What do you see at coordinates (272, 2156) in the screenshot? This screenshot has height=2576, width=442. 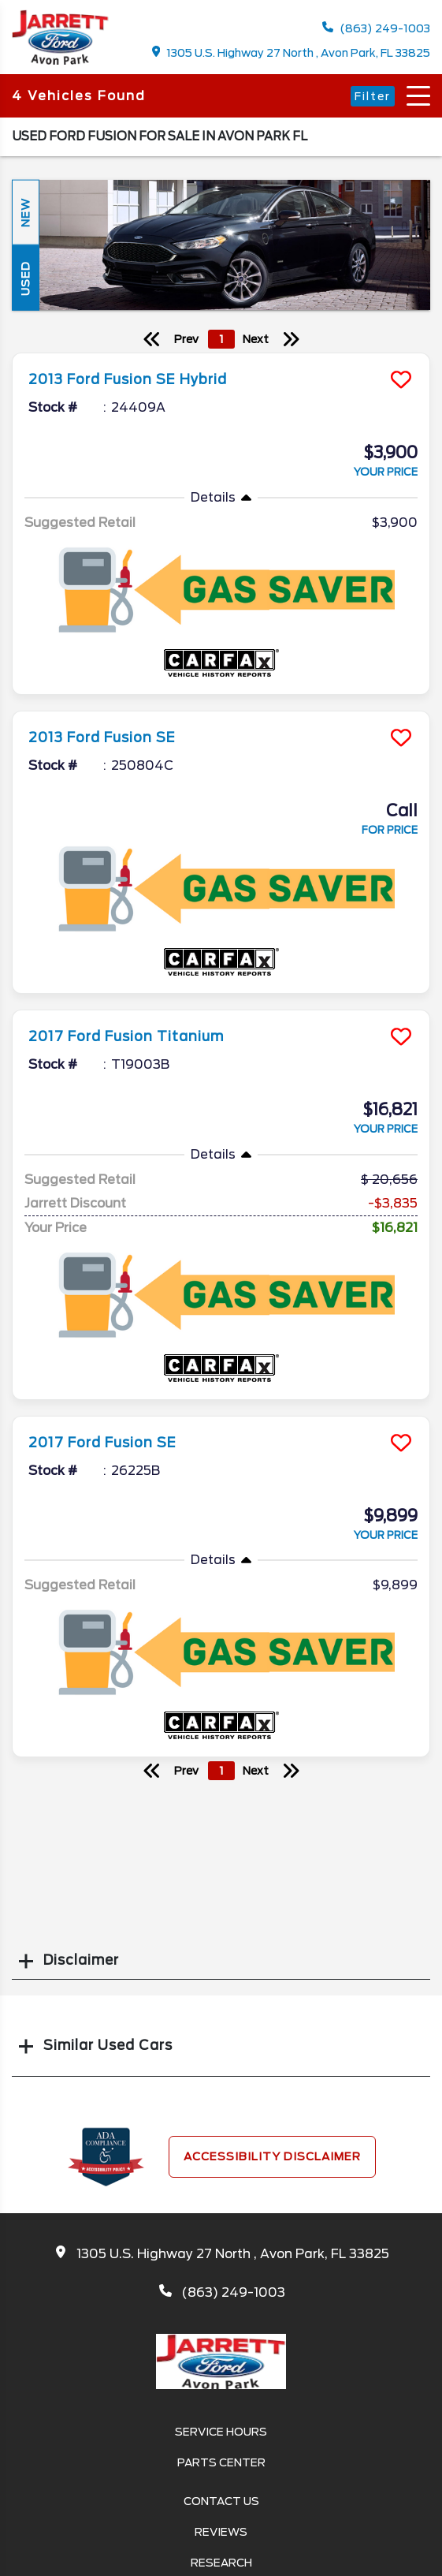 I see `Accessibility Disclaimer` at bounding box center [272, 2156].